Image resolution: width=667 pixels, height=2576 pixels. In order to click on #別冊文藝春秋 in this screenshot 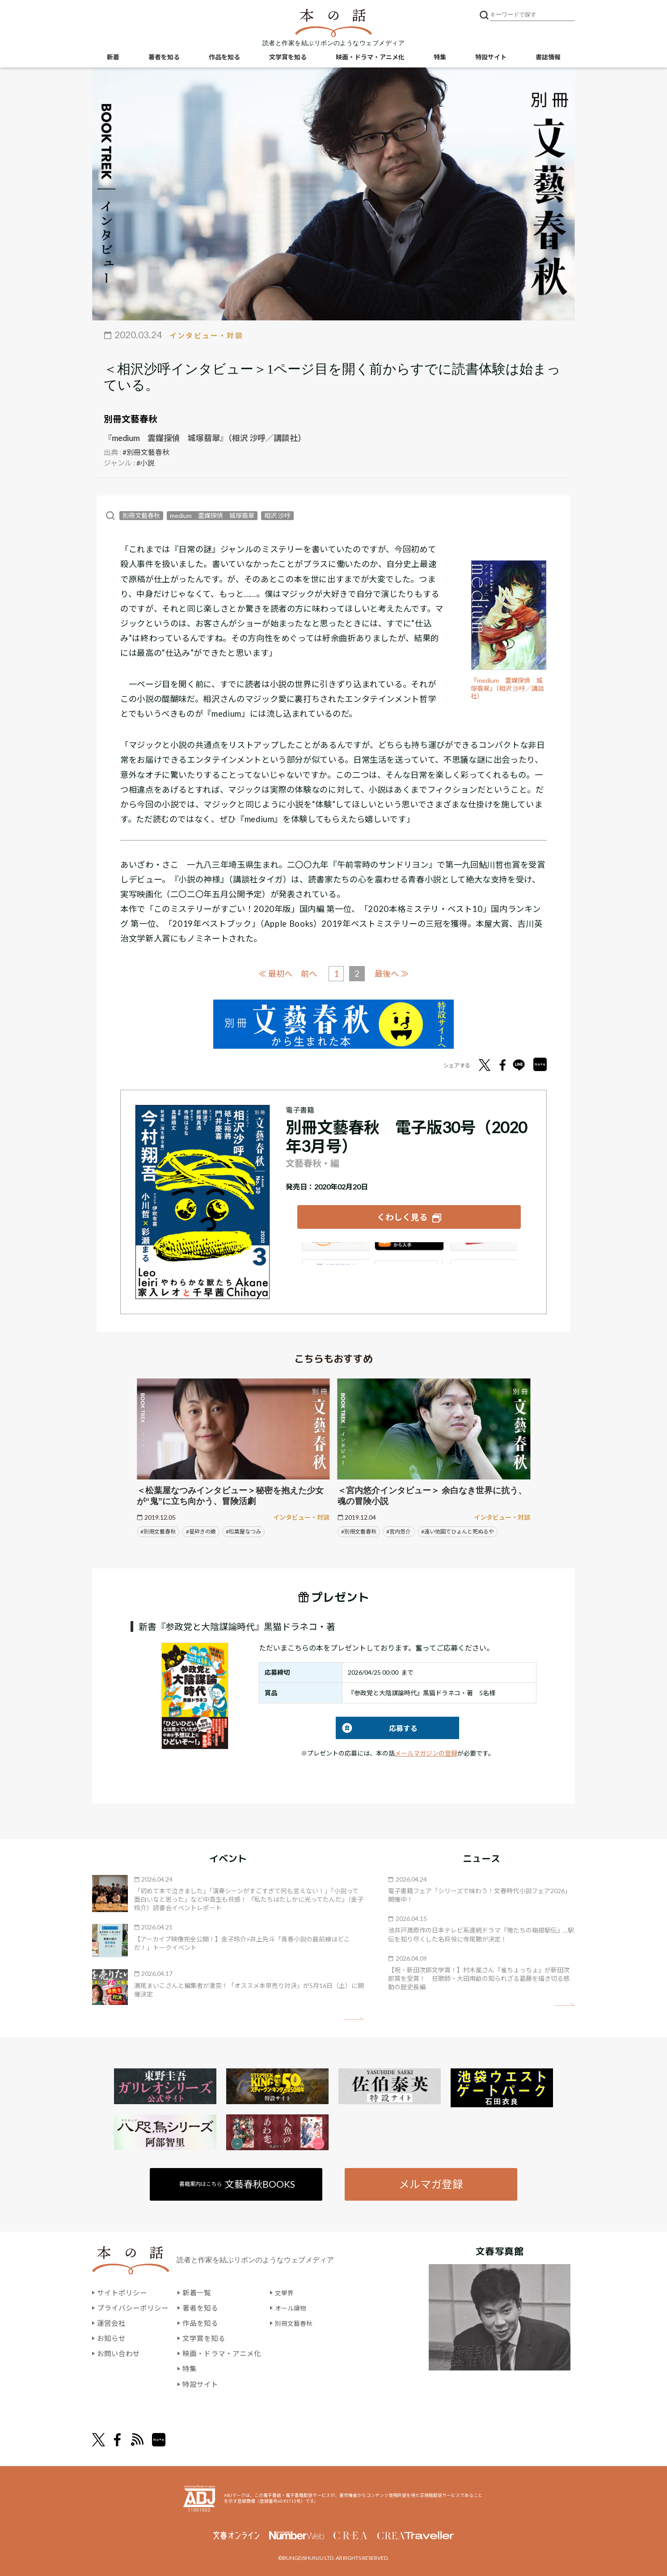, I will do `click(145, 451)`.